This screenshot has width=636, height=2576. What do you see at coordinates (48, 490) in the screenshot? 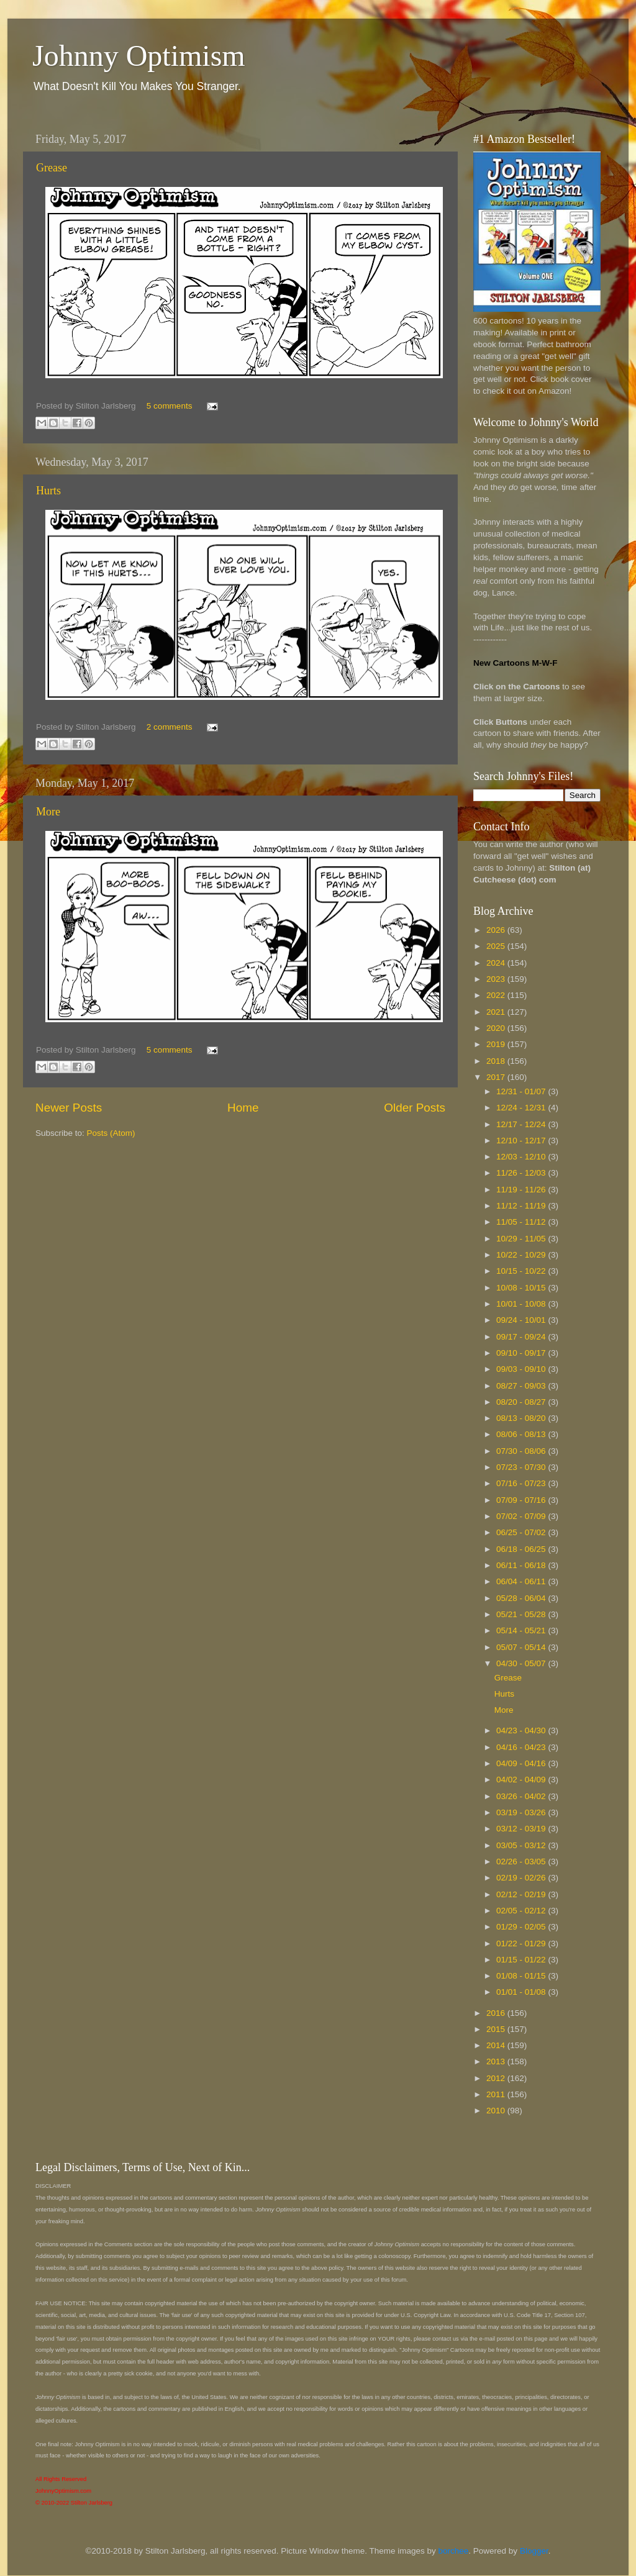
I see `Hurts` at bounding box center [48, 490].